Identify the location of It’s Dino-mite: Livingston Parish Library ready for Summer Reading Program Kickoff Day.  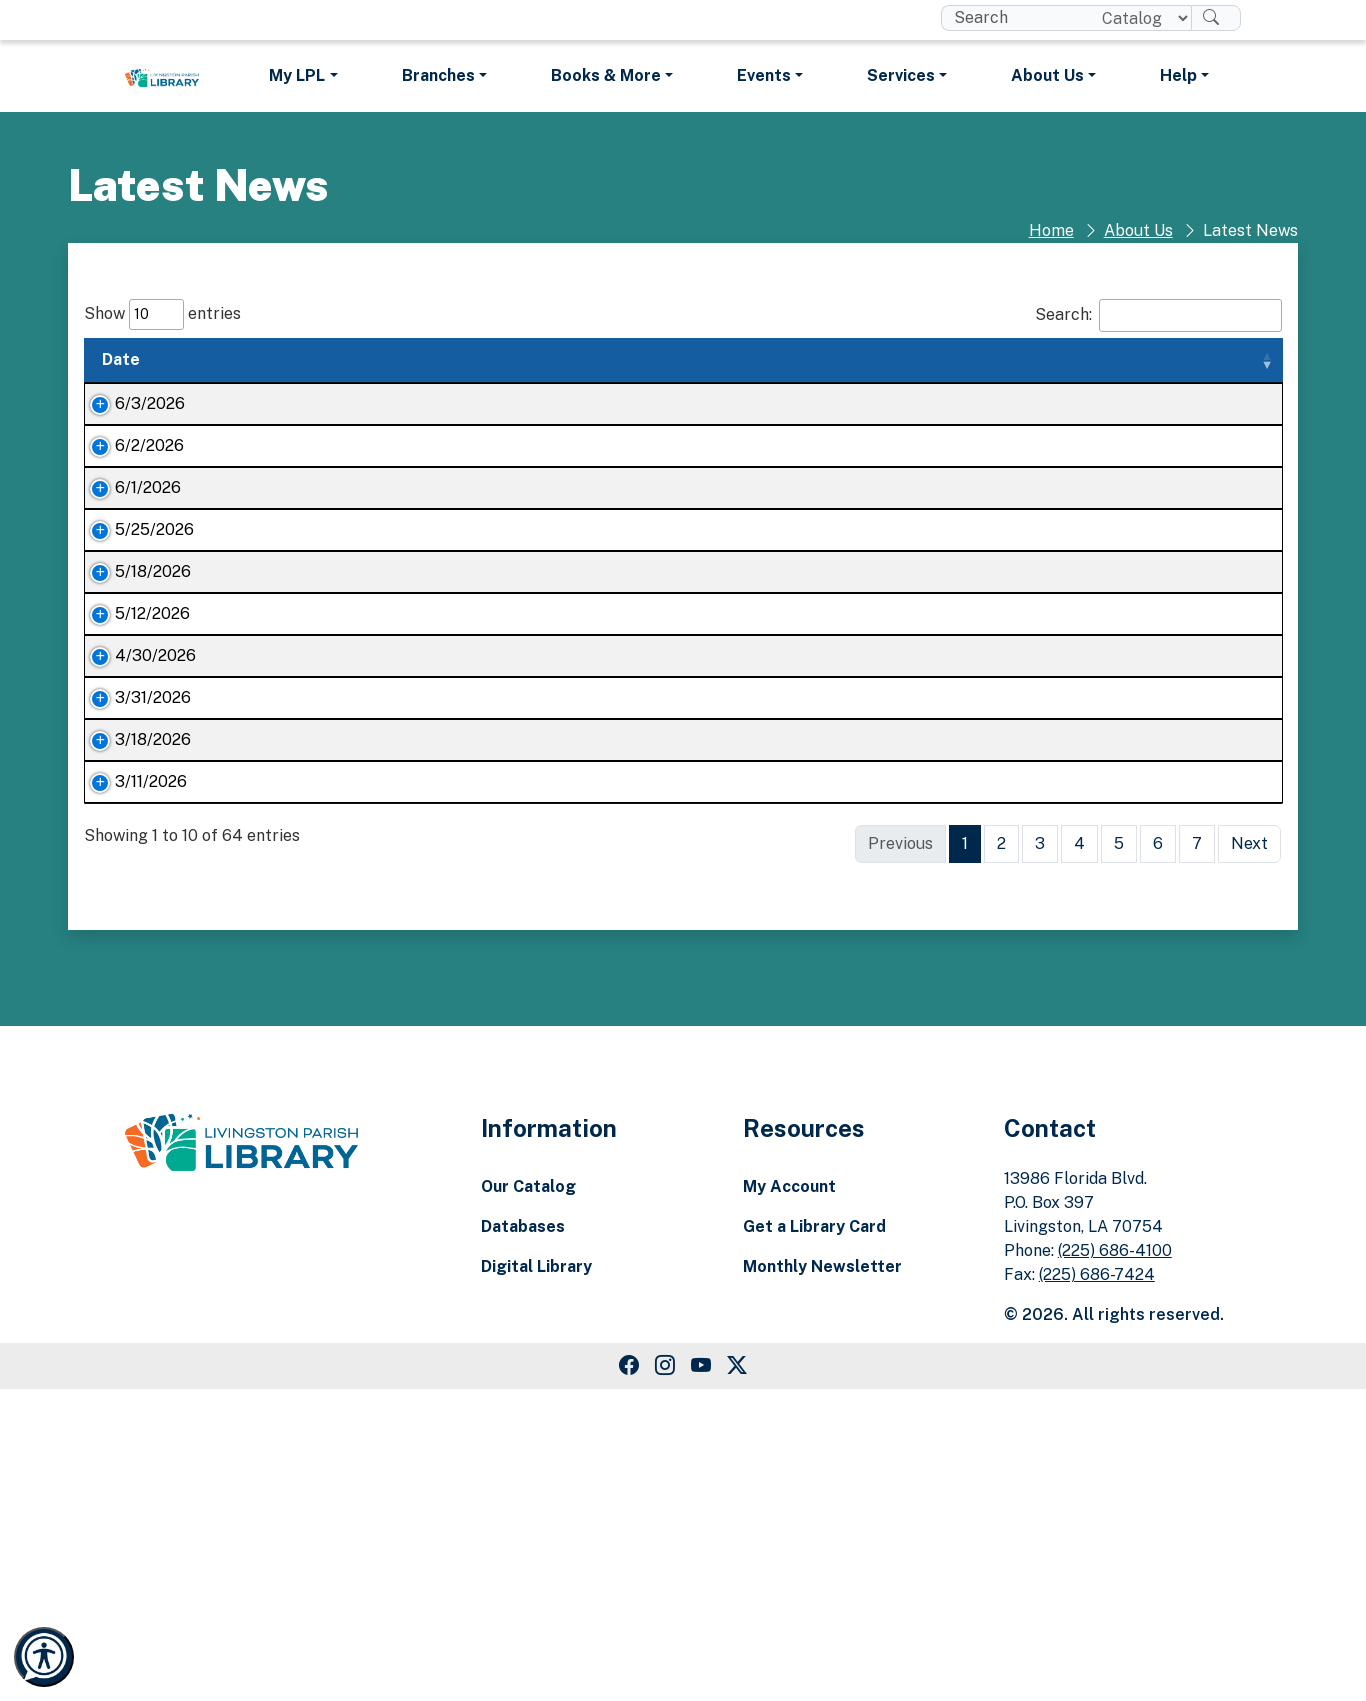
(346, 763).